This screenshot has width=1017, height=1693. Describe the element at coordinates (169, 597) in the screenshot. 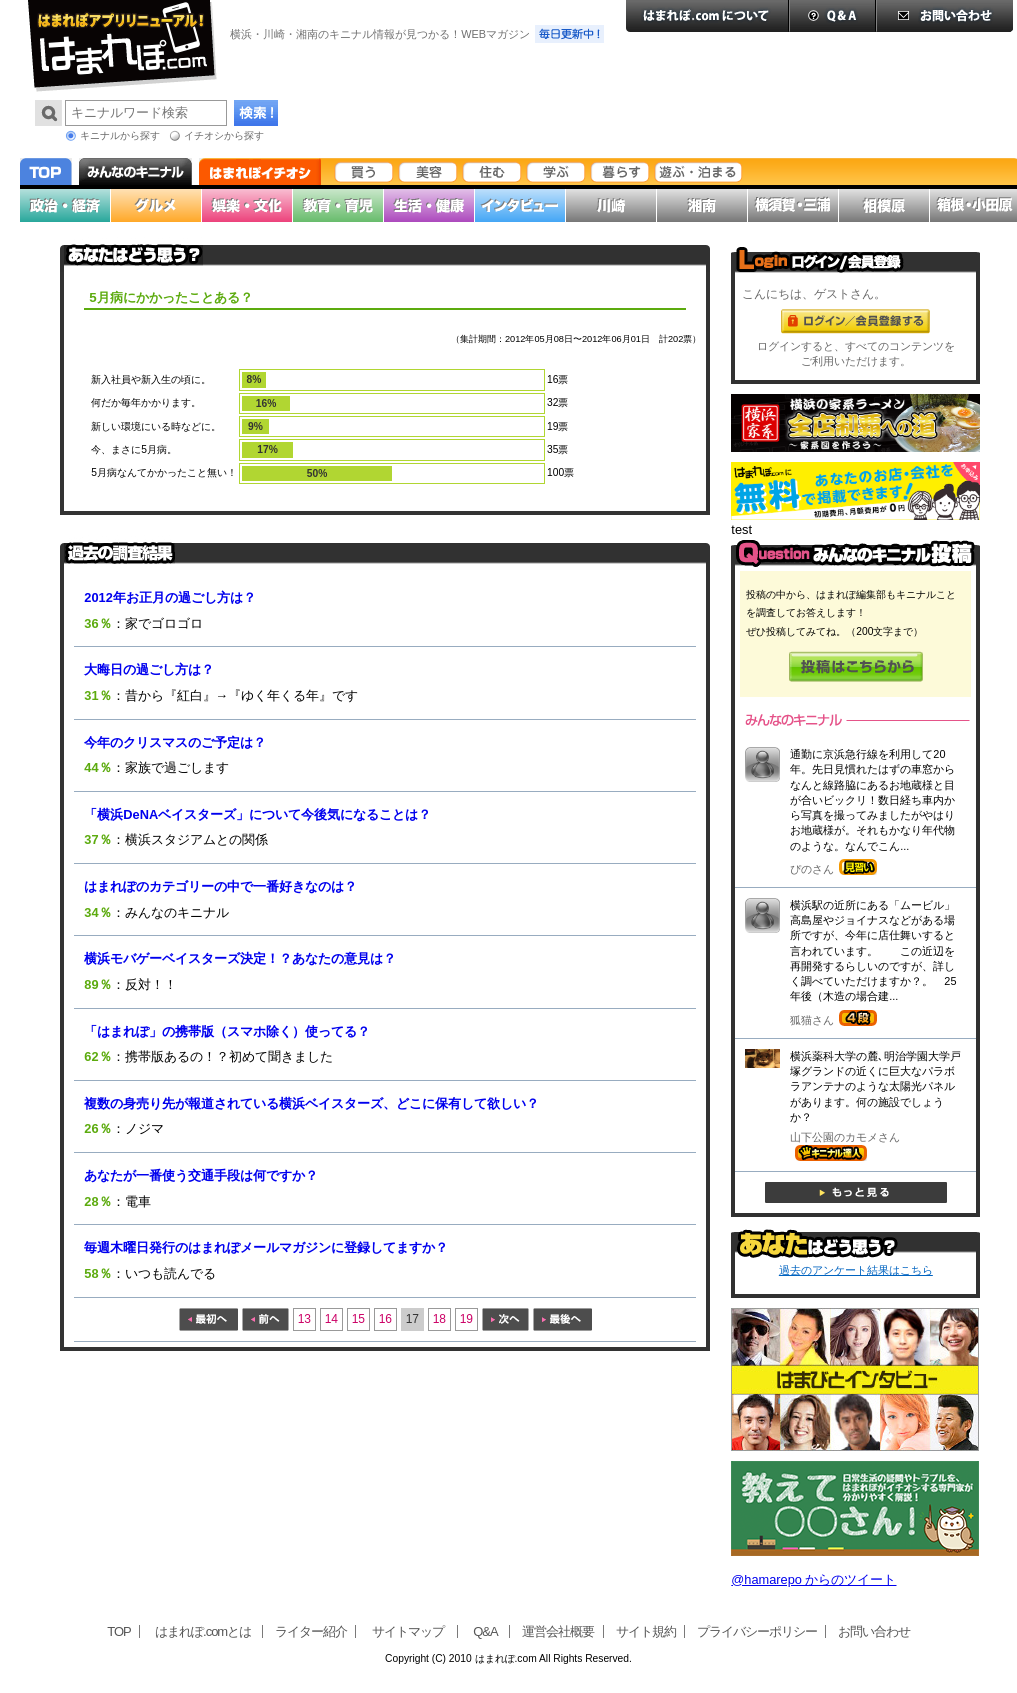

I see `2012年お正月の過ごし方は？` at that location.